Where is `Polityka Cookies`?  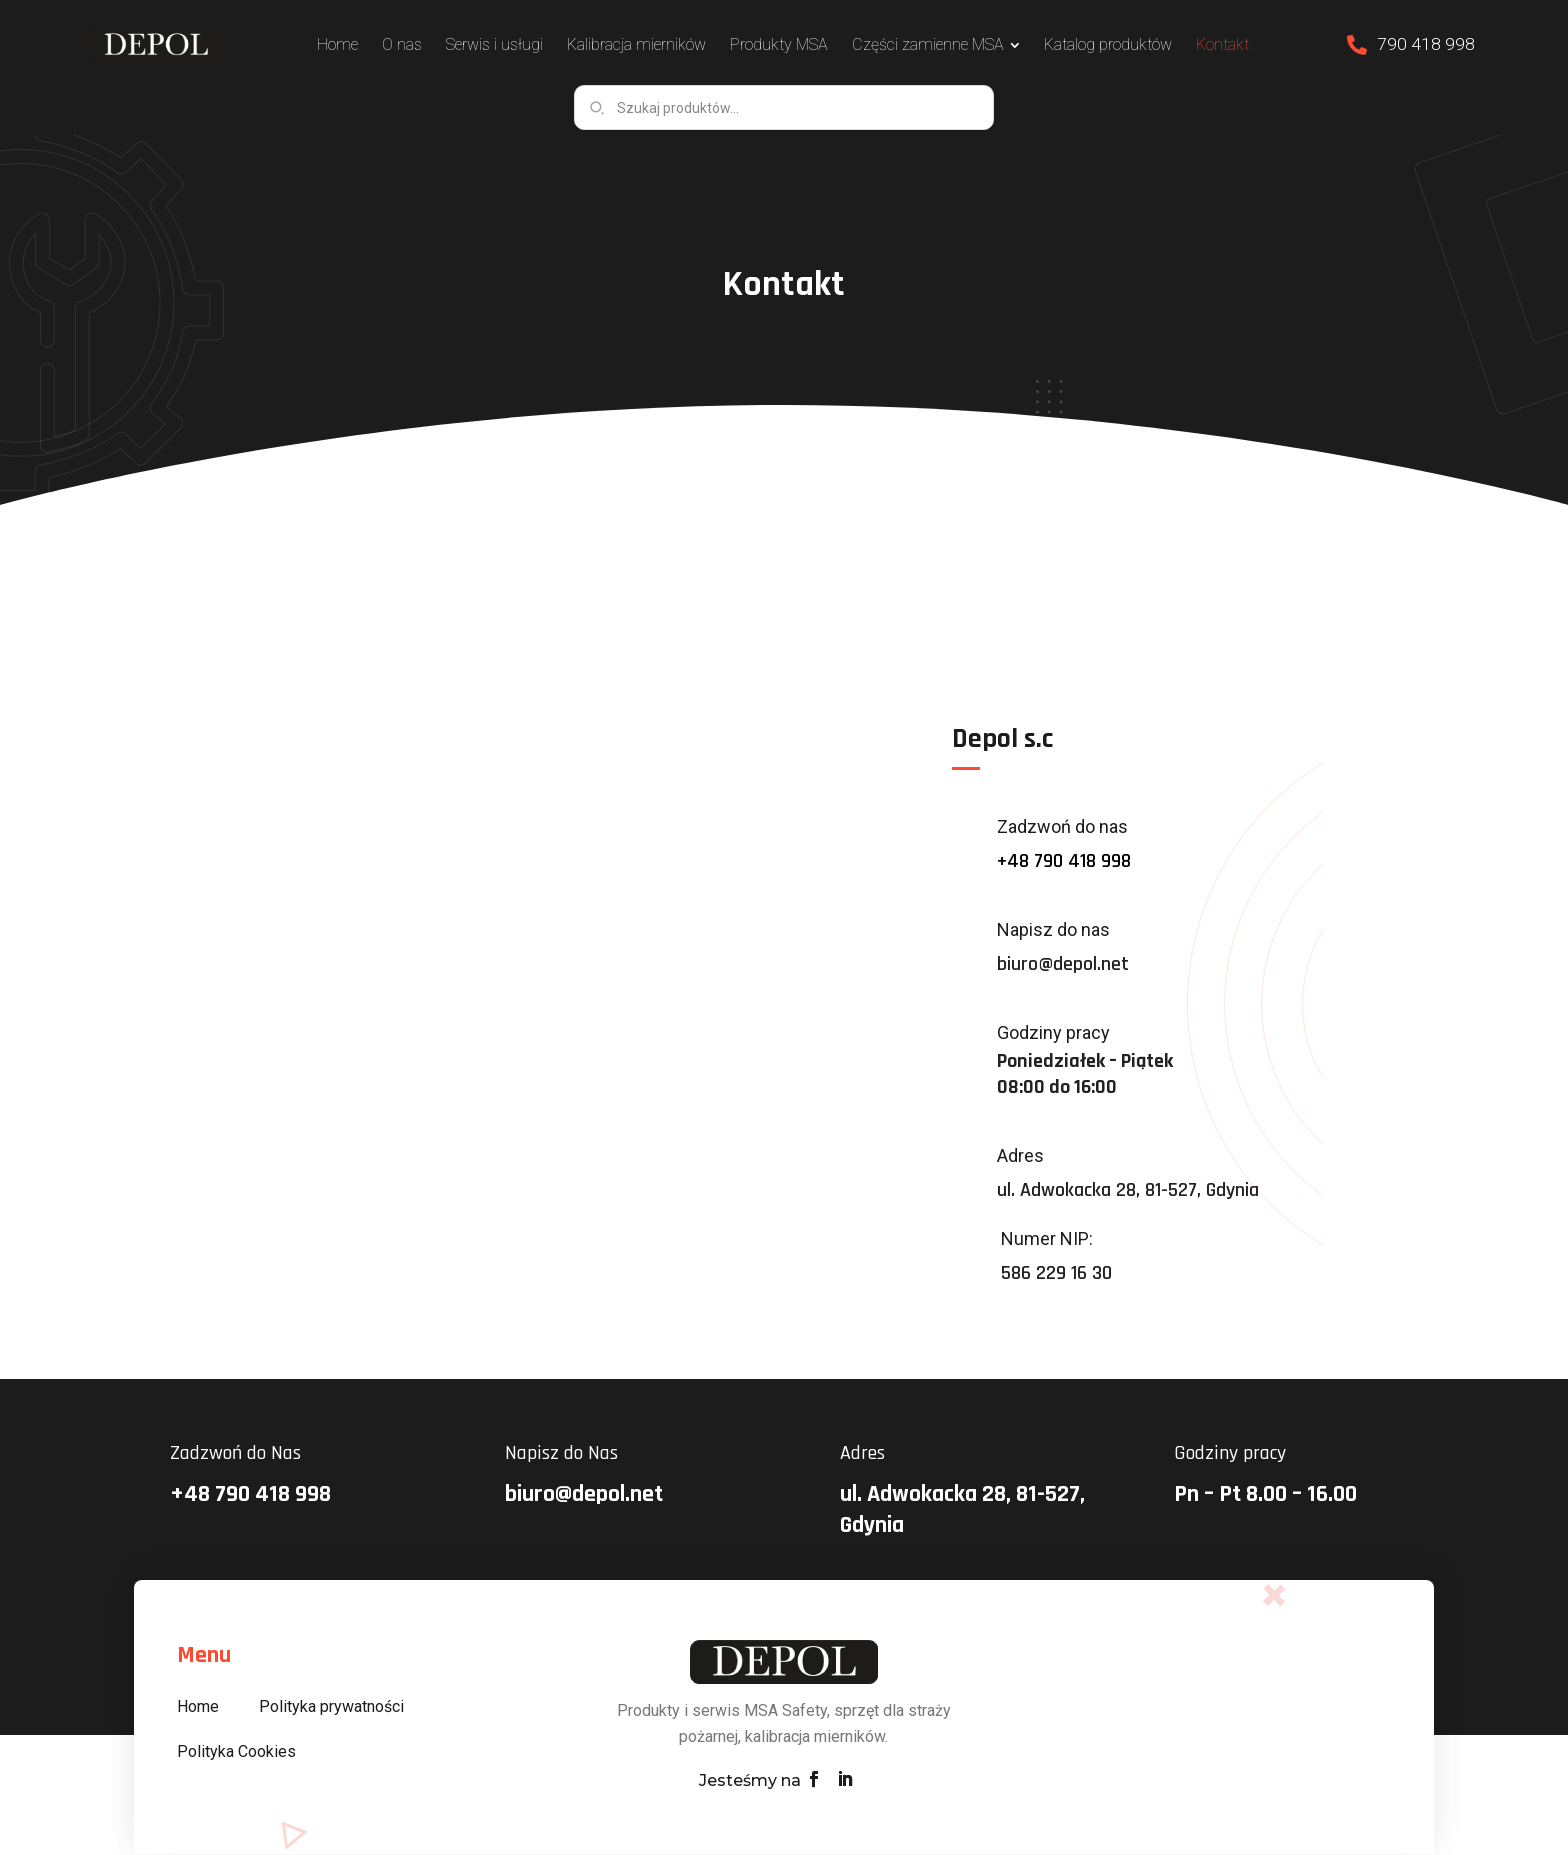
Polityka Cookies is located at coordinates (236, 1752).